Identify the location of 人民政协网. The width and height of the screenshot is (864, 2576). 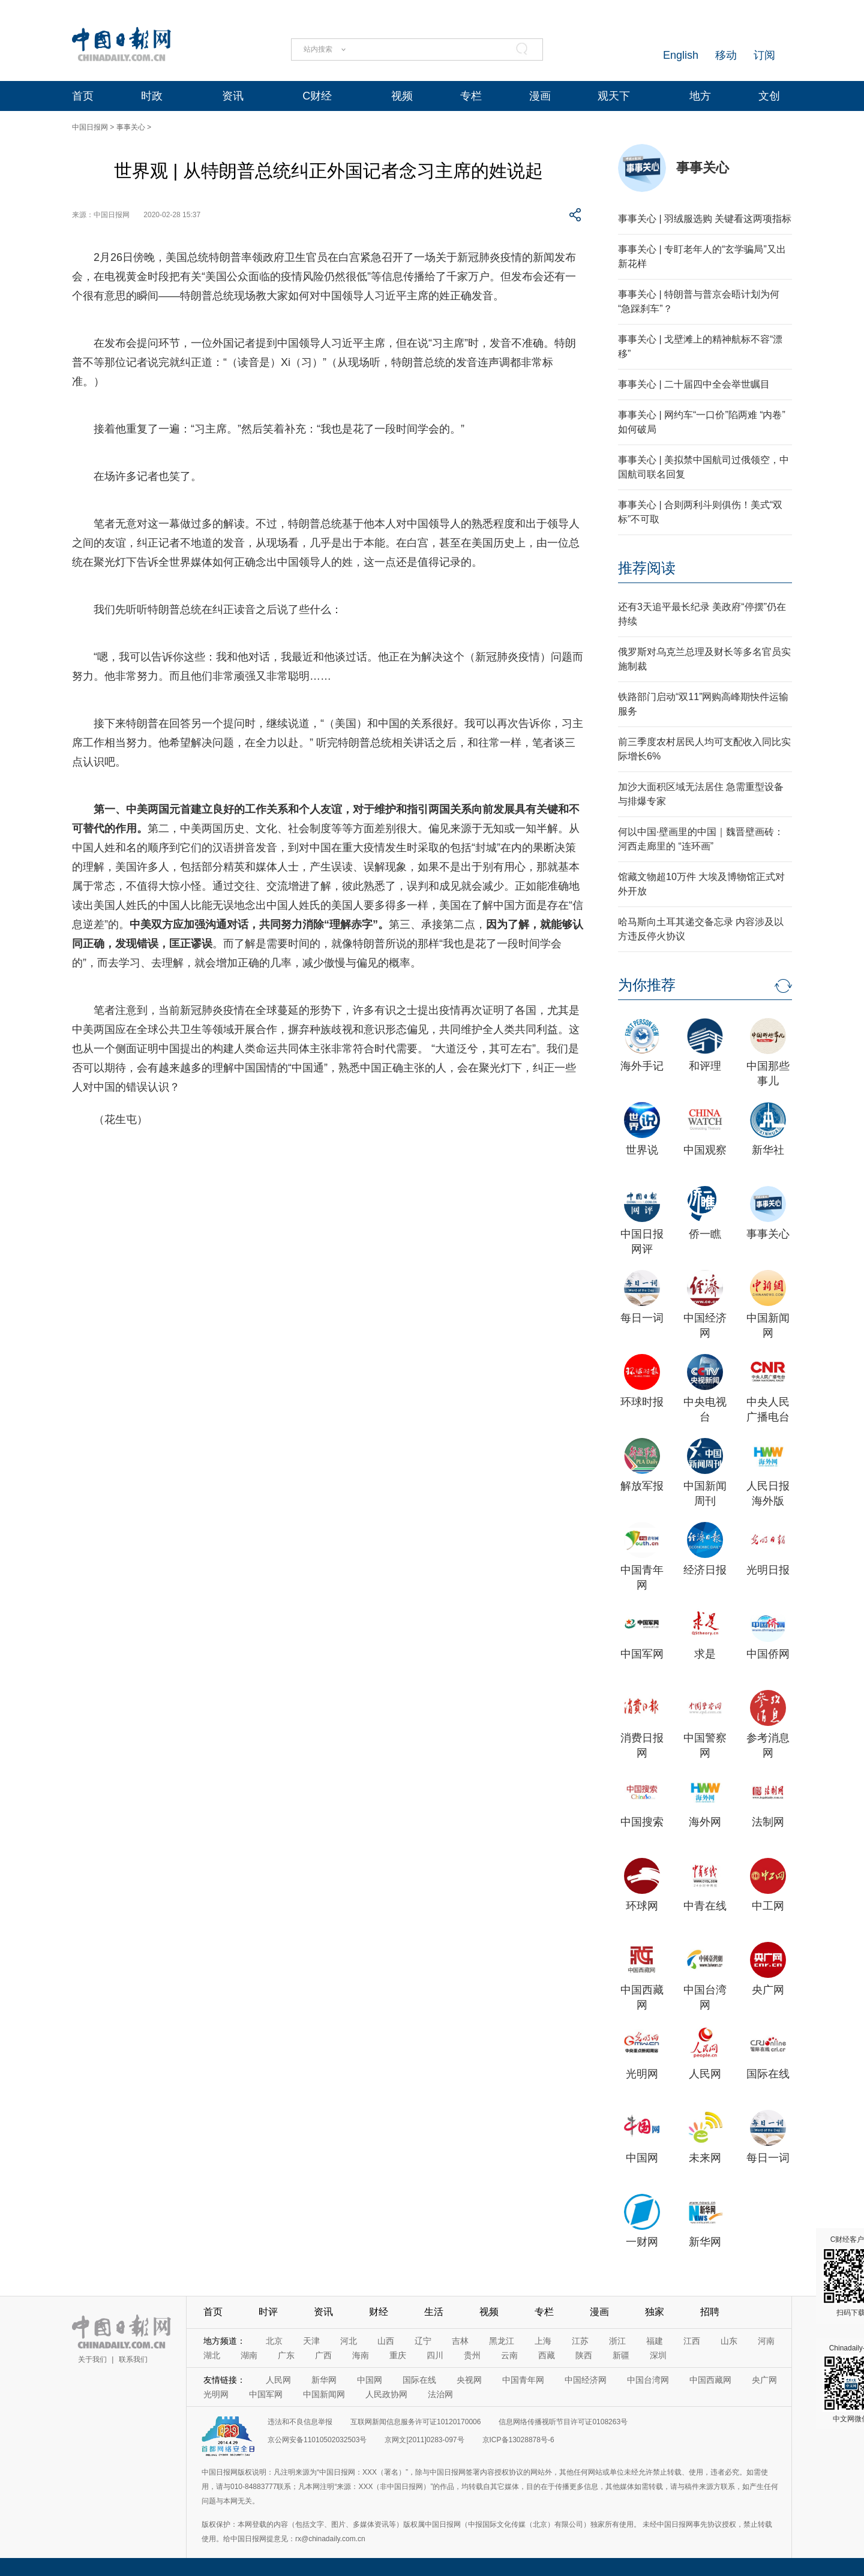
(386, 2394).